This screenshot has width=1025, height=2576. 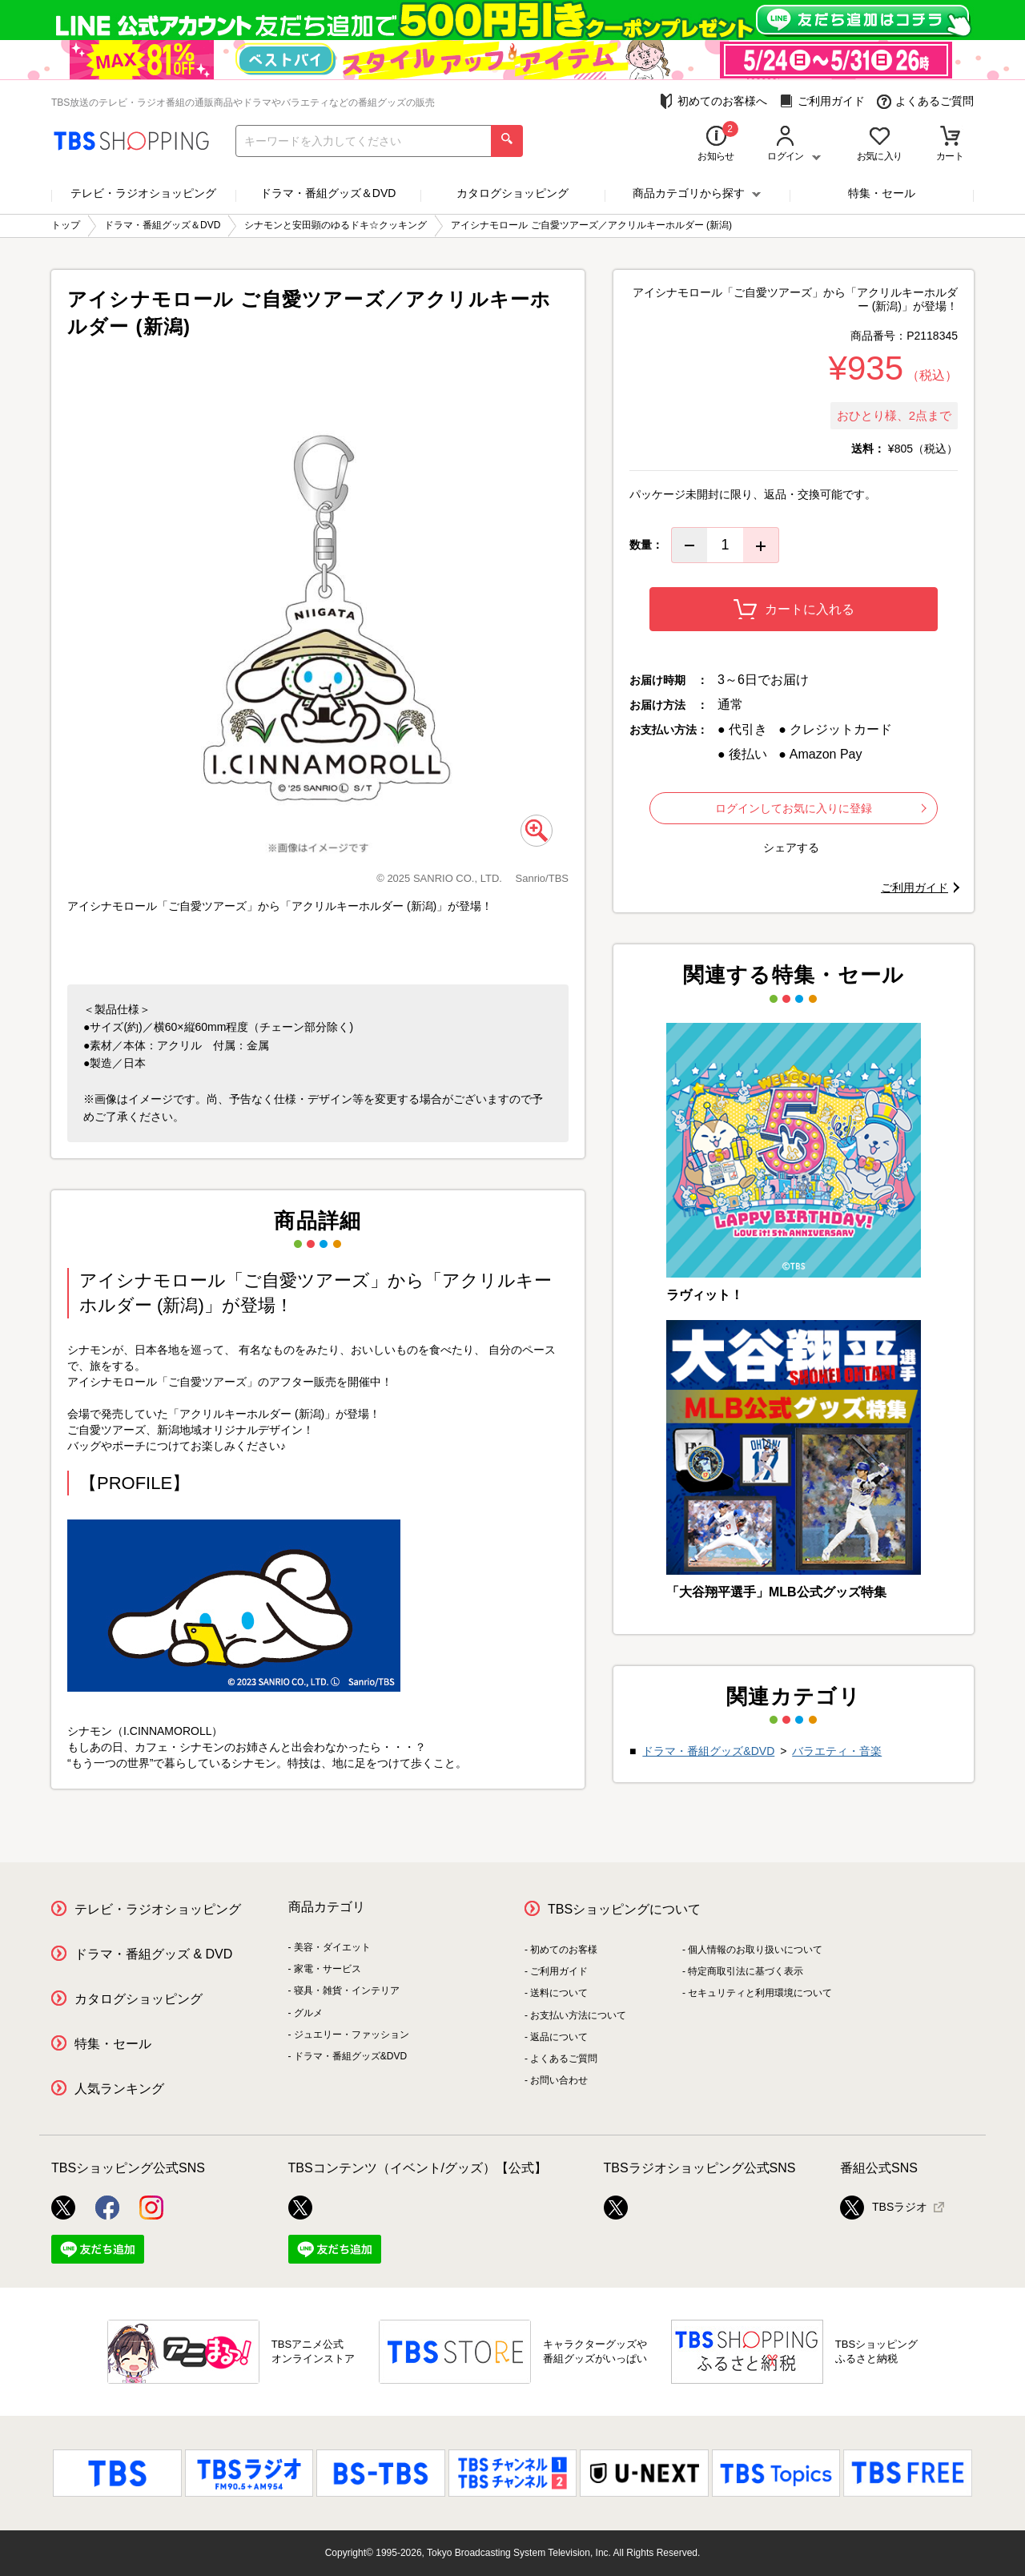 I want to click on 個人情報のお取り扱いについて, so click(x=755, y=1949).